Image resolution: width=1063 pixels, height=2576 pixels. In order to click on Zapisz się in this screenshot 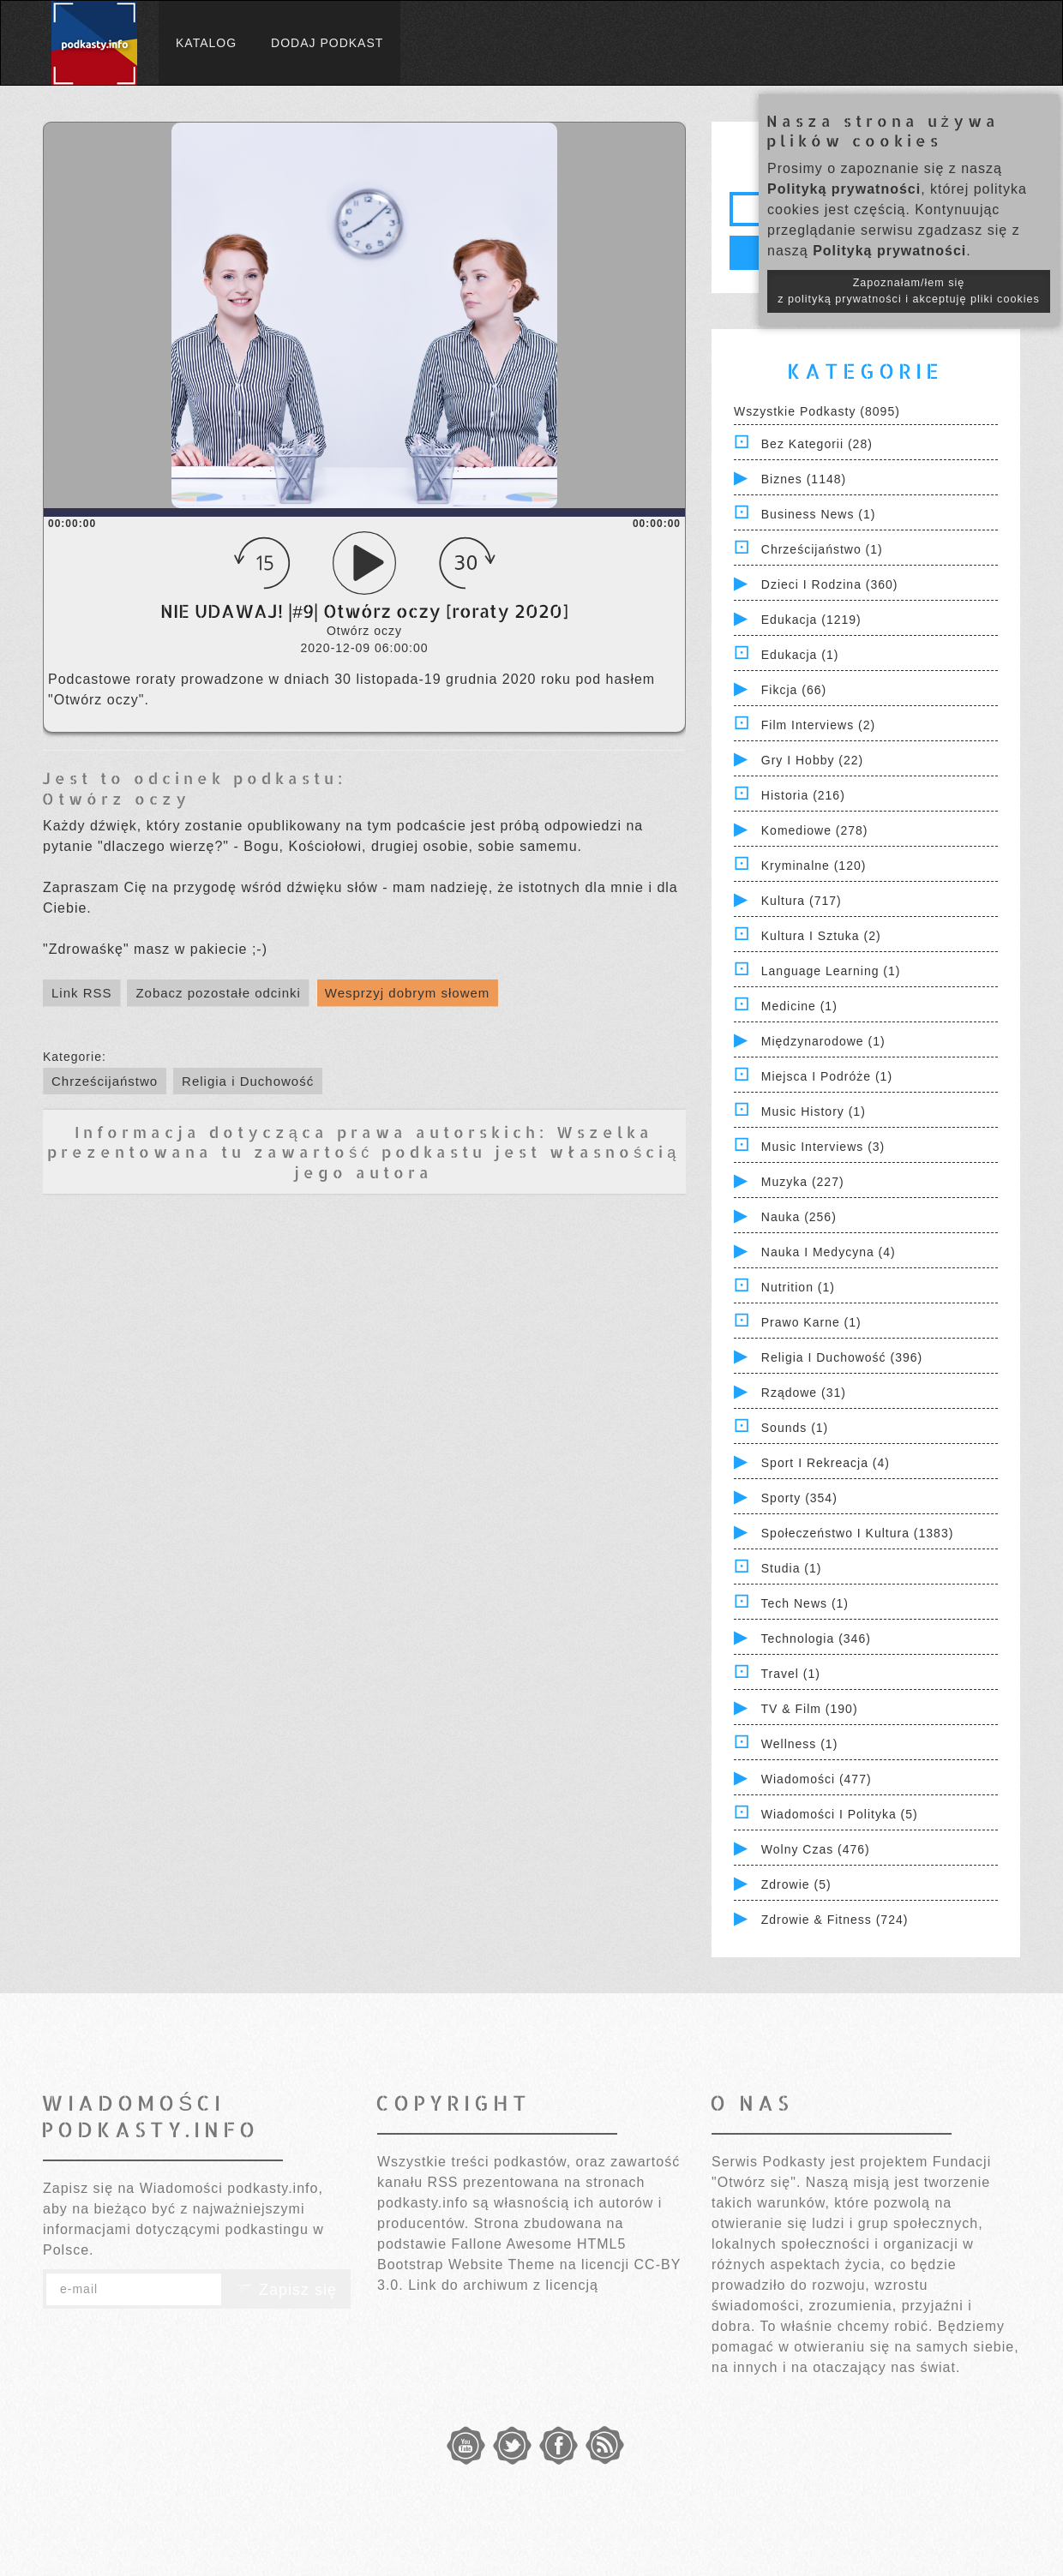, I will do `click(286, 2289)`.